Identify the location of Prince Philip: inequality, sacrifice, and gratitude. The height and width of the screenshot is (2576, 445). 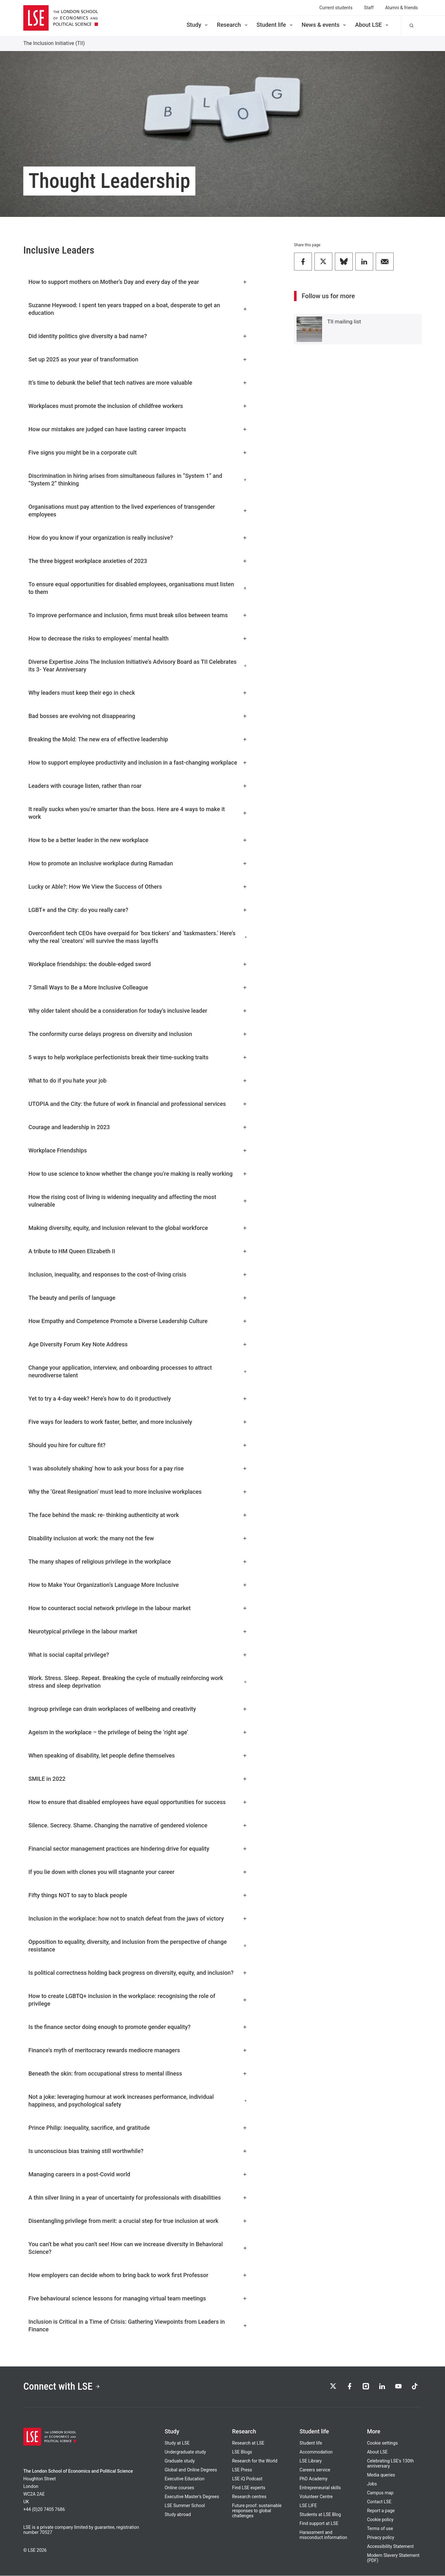
(137, 2127).